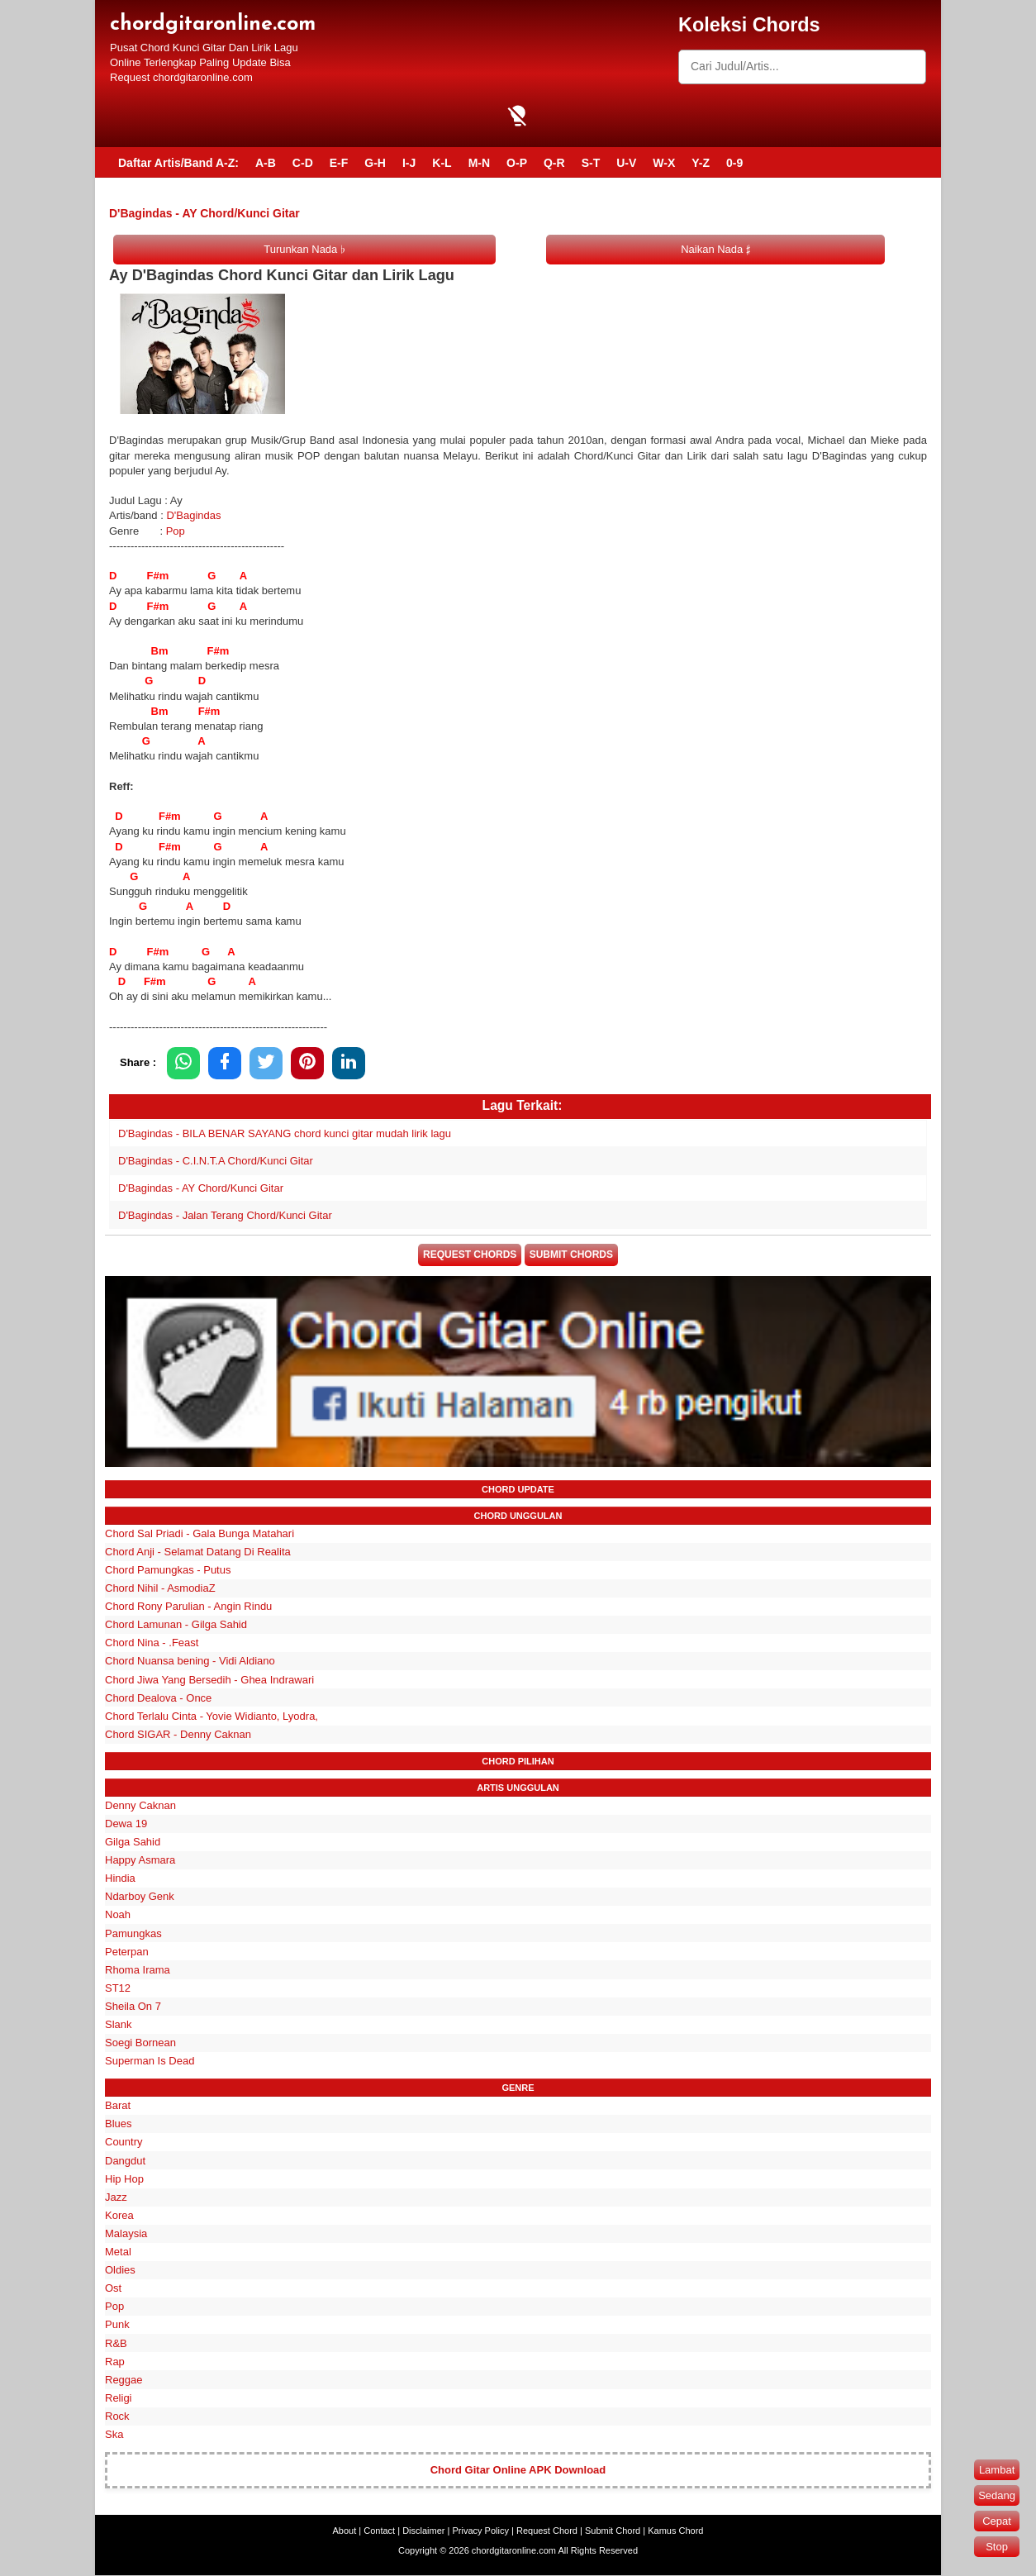  What do you see at coordinates (124, 2143) in the screenshot?
I see `Country` at bounding box center [124, 2143].